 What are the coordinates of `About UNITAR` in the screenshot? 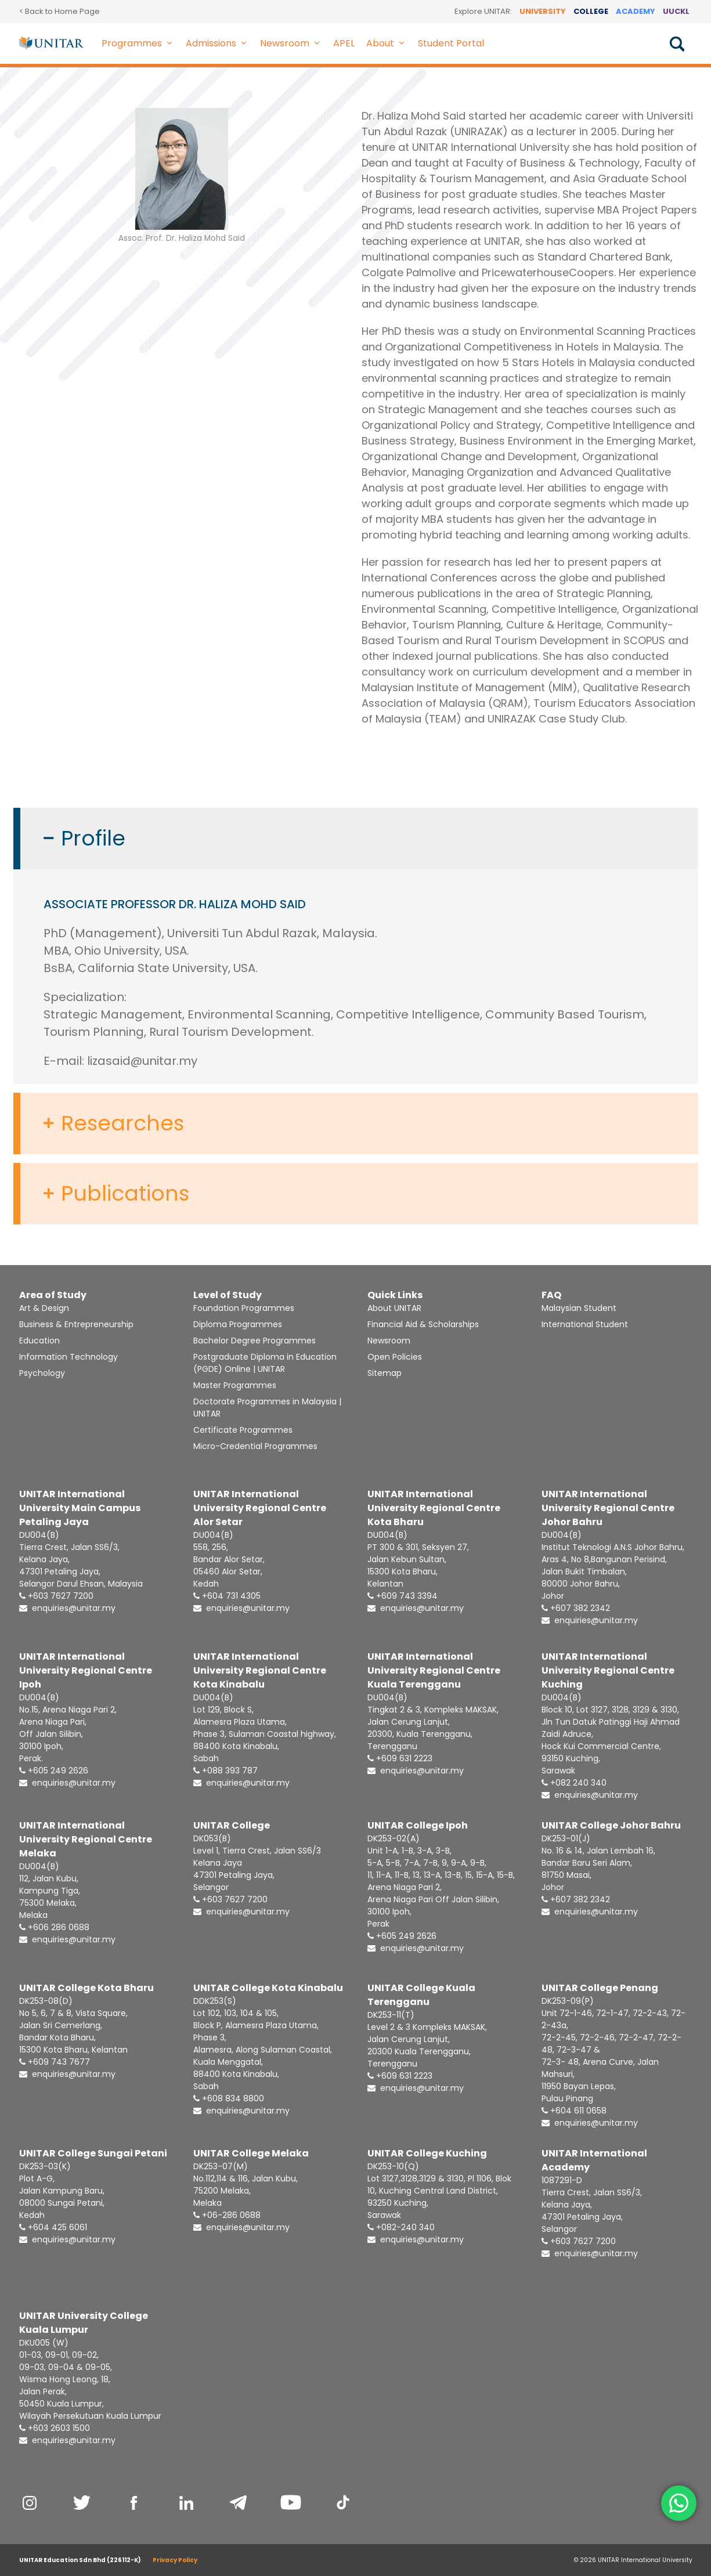 It's located at (394, 1308).